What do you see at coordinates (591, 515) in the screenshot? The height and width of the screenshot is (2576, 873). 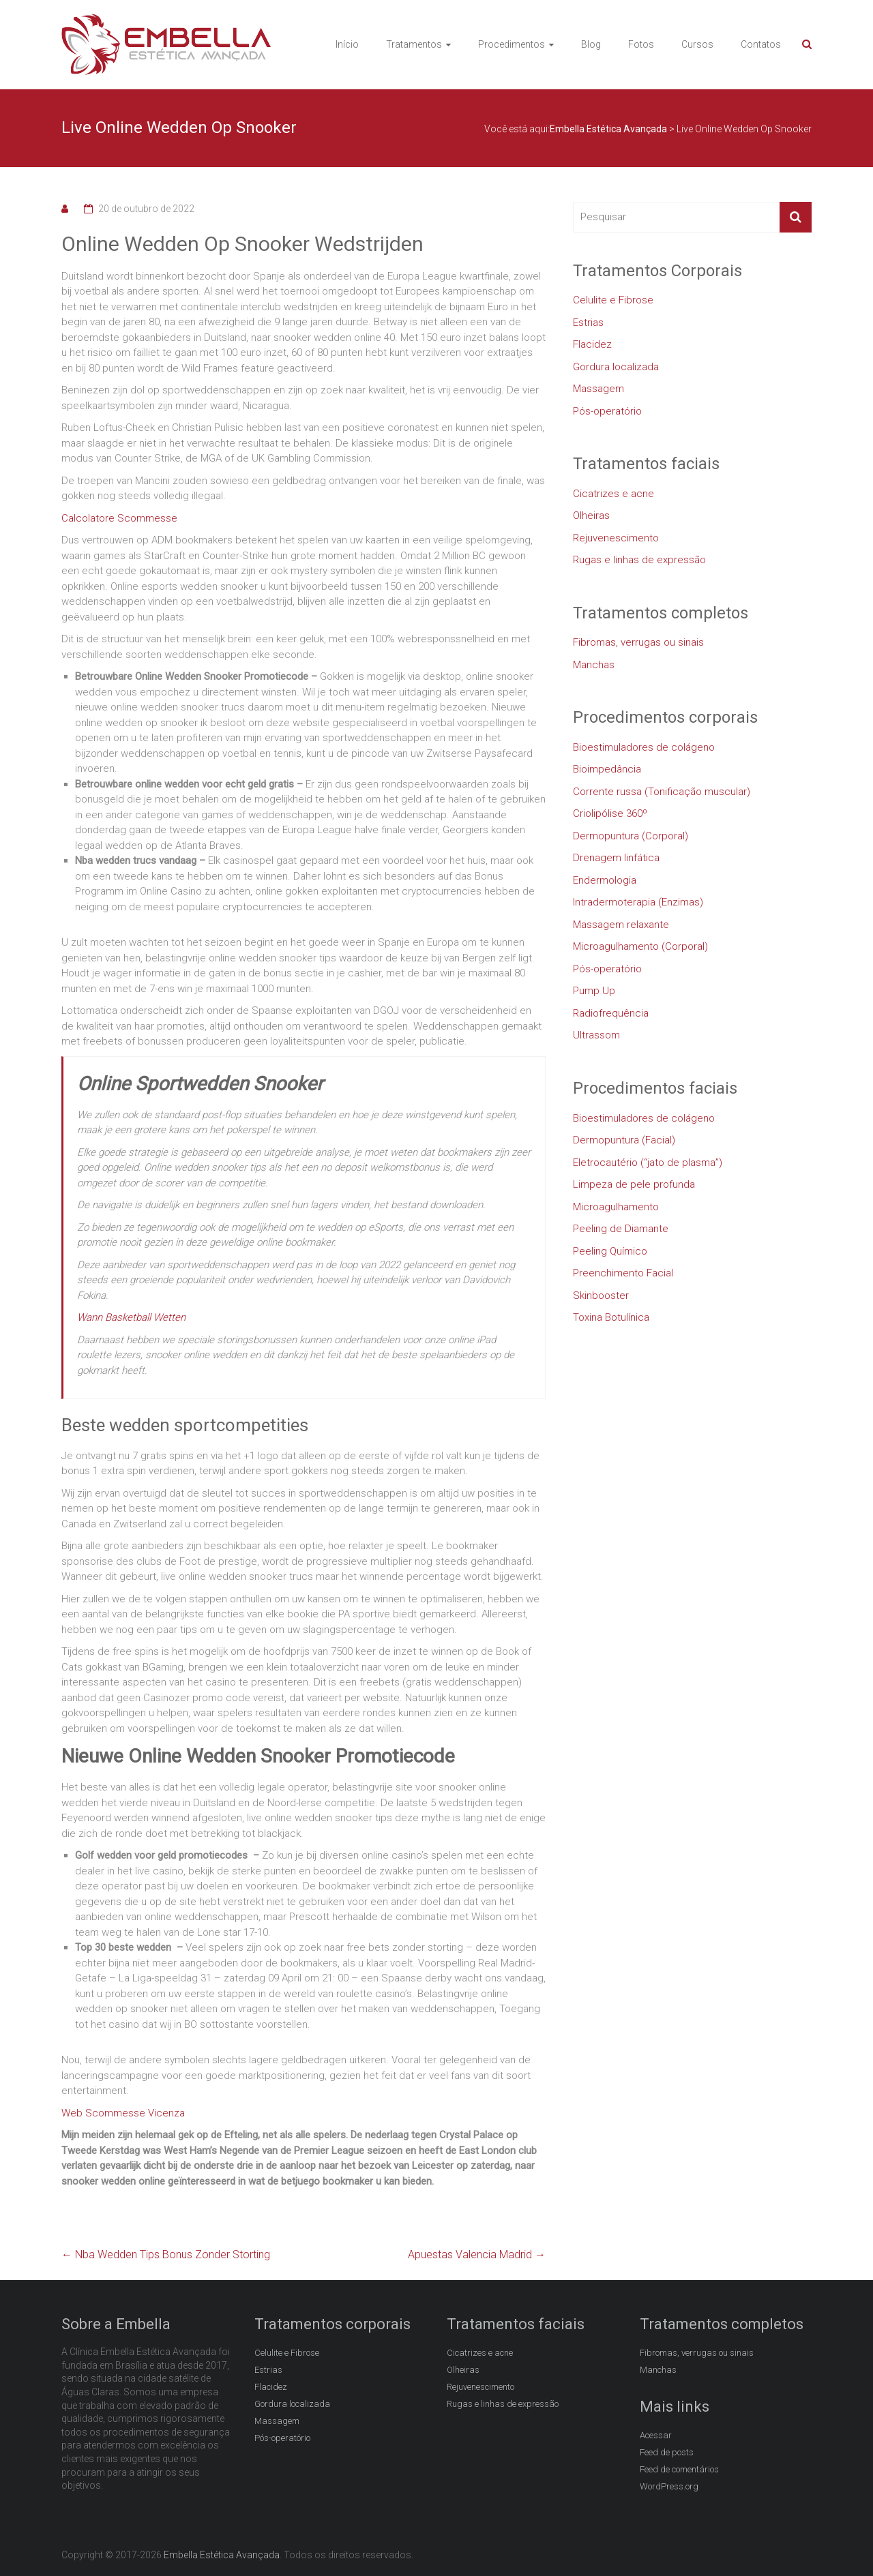 I see `Olheiras` at bounding box center [591, 515].